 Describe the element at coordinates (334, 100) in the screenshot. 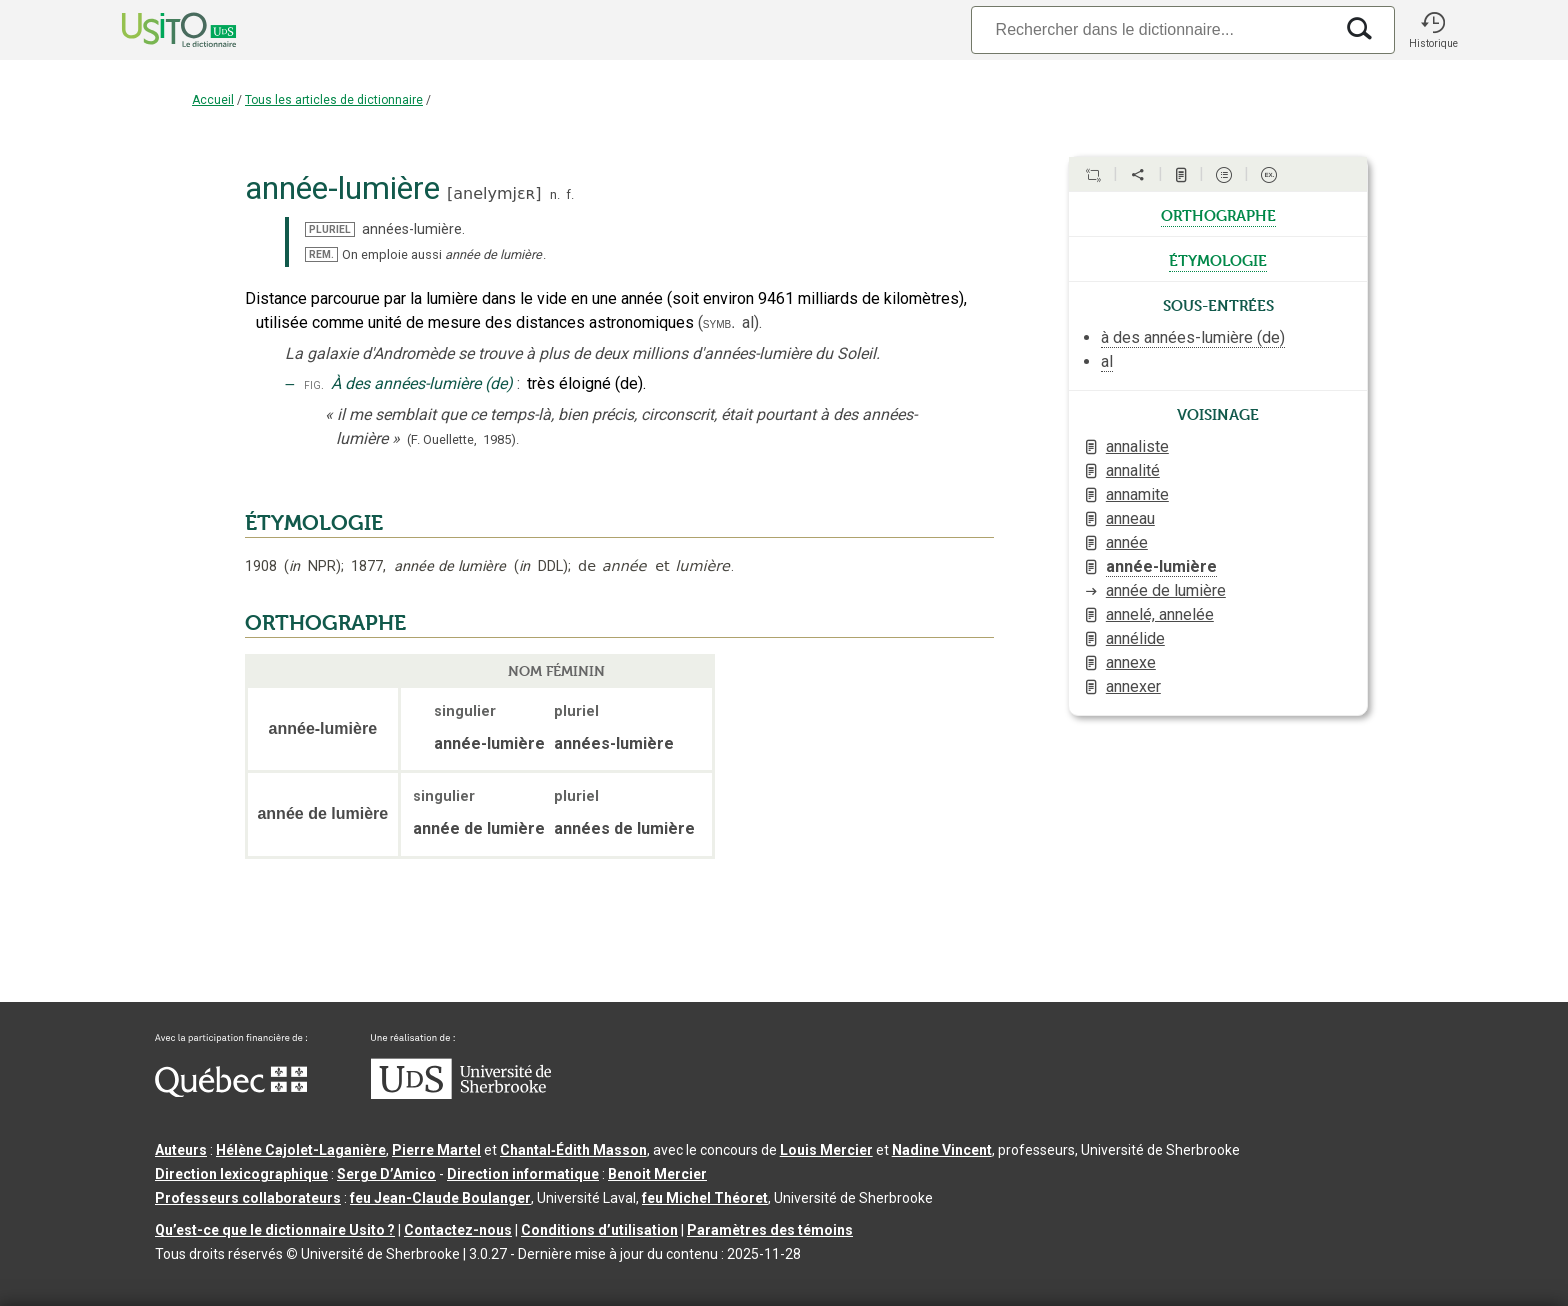

I see `Tous les articles de dictionnaire` at that location.